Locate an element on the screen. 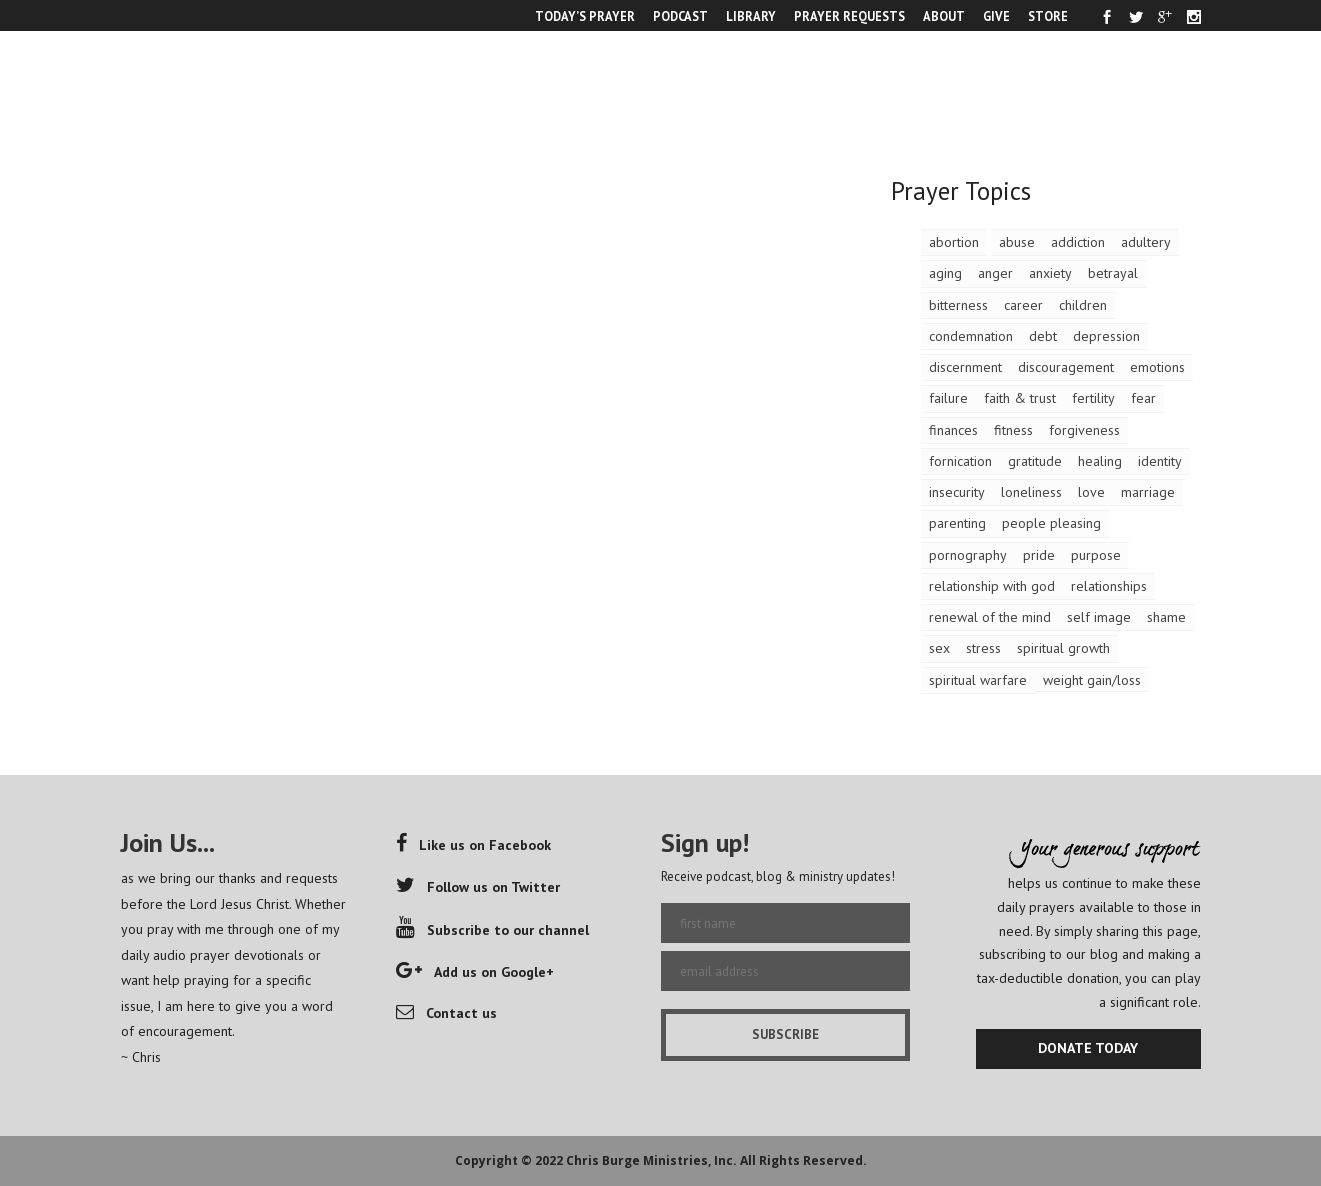 The height and width of the screenshot is (1186, 1321). relationship with god is located at coordinates (992, 586).